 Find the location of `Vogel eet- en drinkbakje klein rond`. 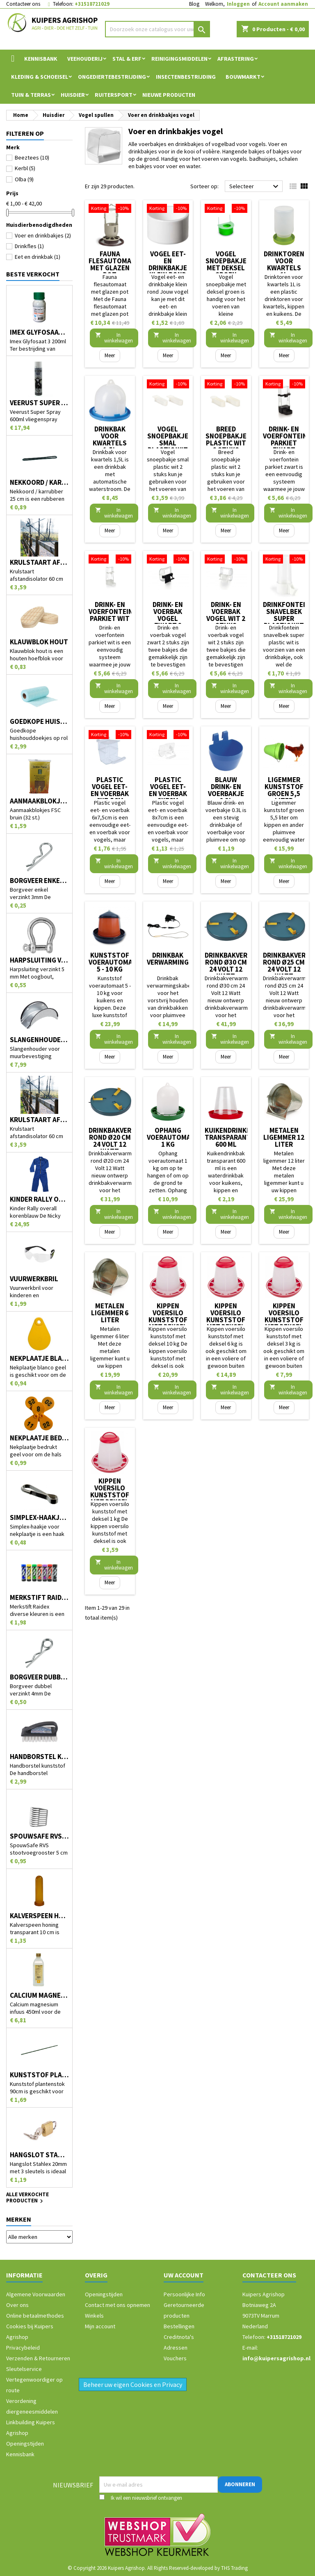

Vogel eet- en drinkbakje klein rond is located at coordinates (167, 264).